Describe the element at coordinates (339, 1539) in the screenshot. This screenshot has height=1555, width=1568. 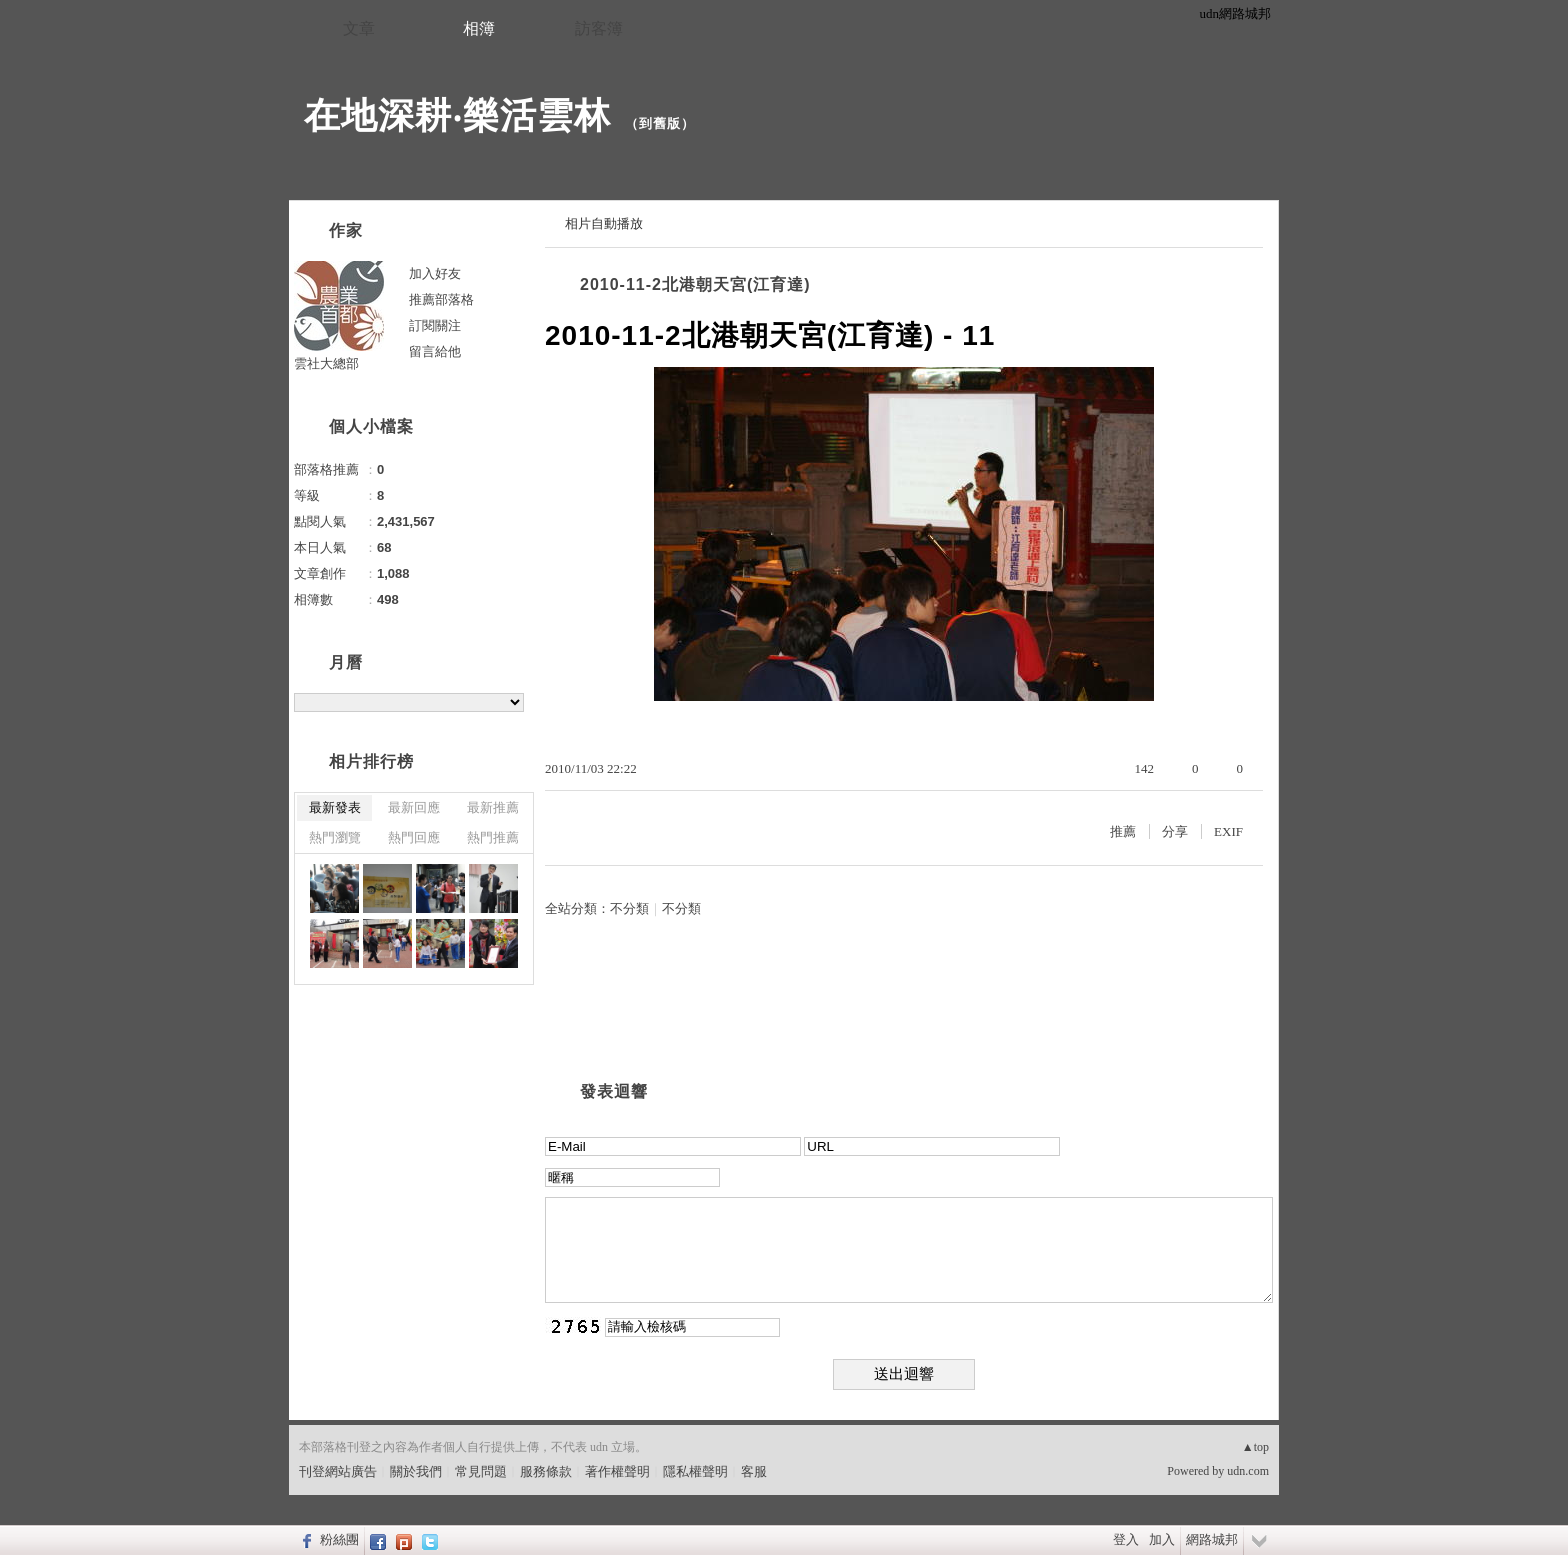
I see `粉絲團` at that location.